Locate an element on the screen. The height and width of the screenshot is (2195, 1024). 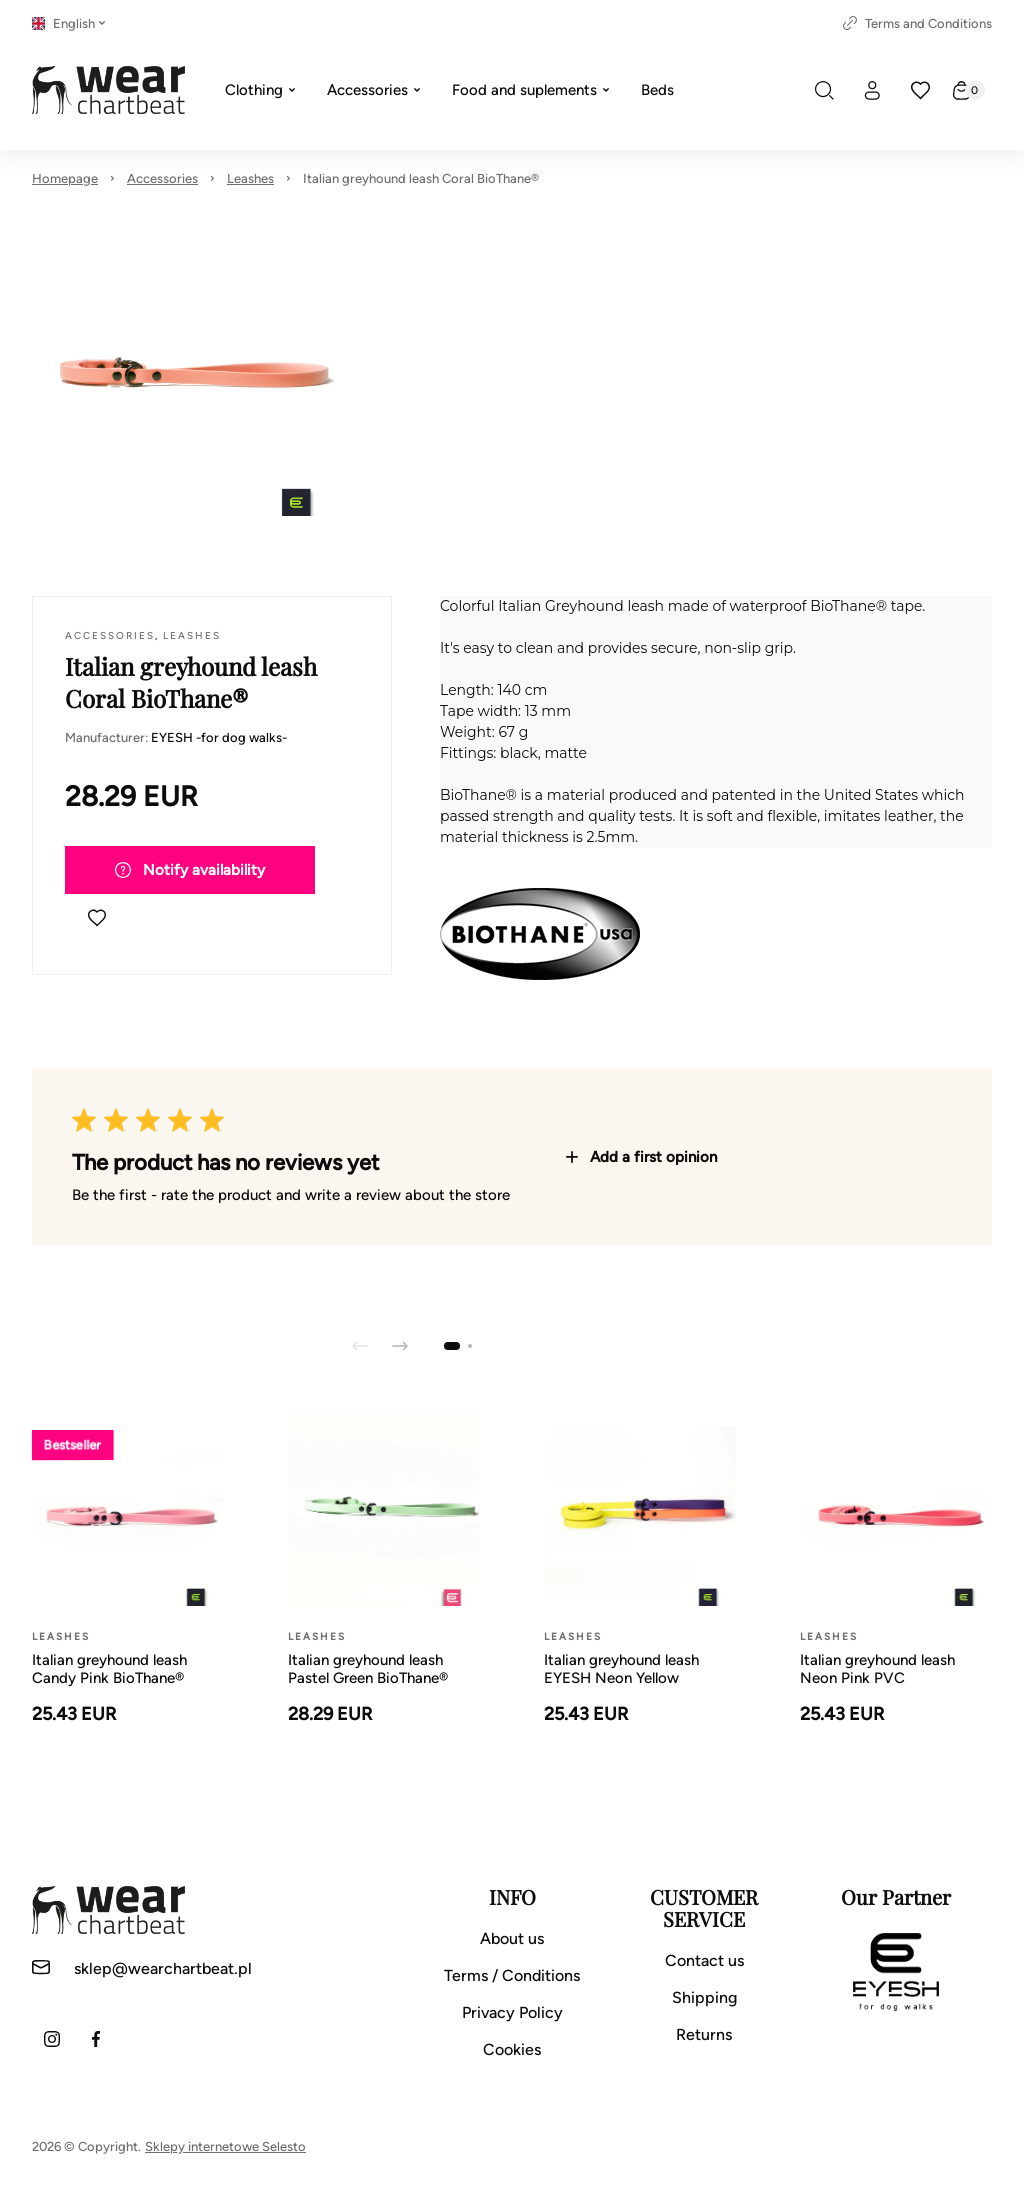
Sklepy internetowe Selesto is located at coordinates (225, 2146).